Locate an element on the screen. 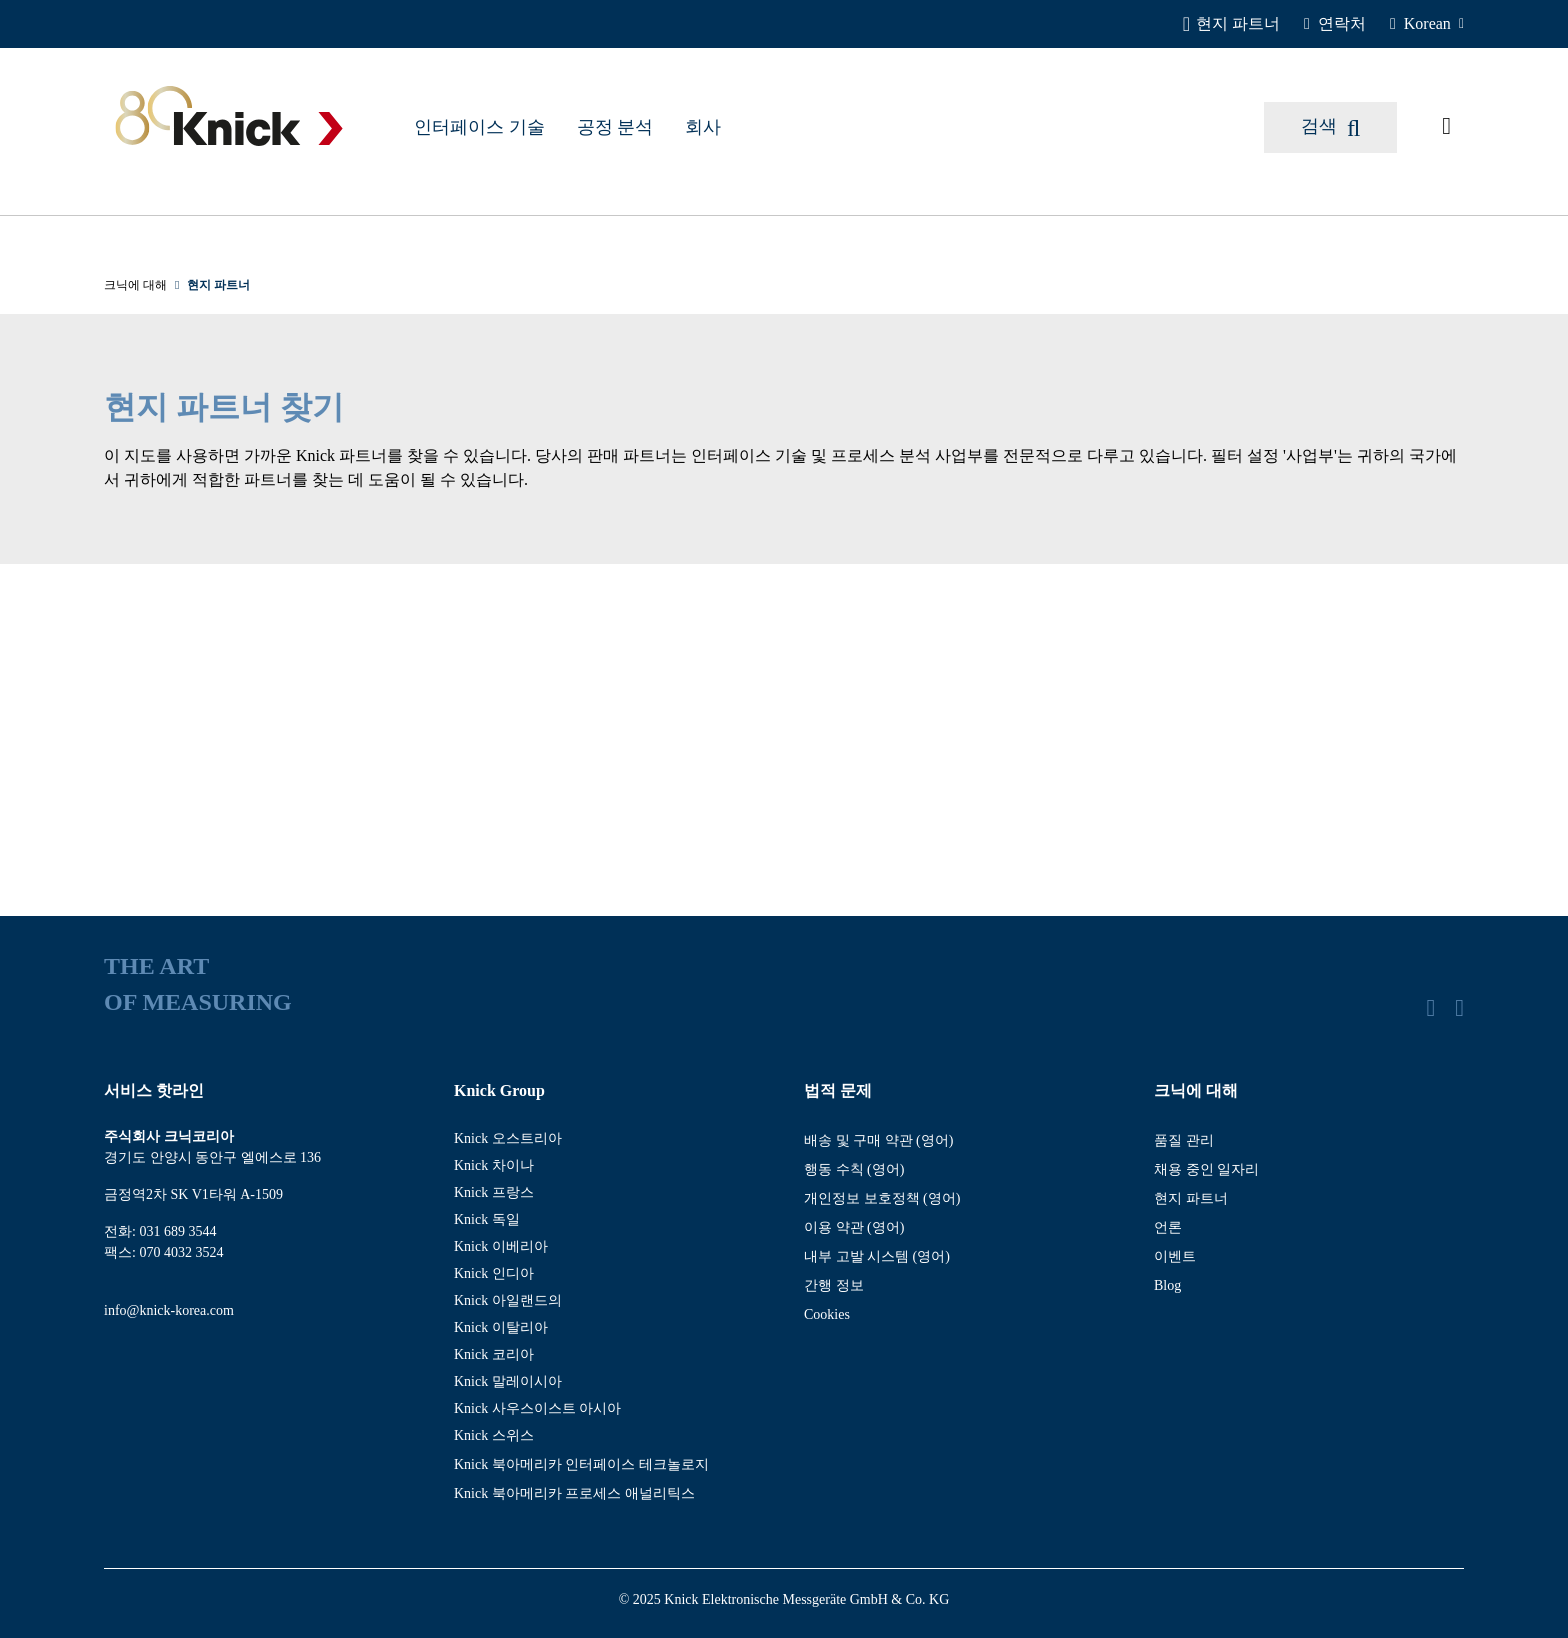 The width and height of the screenshot is (1568, 1638). Knick 독일 is located at coordinates (487, 1219).